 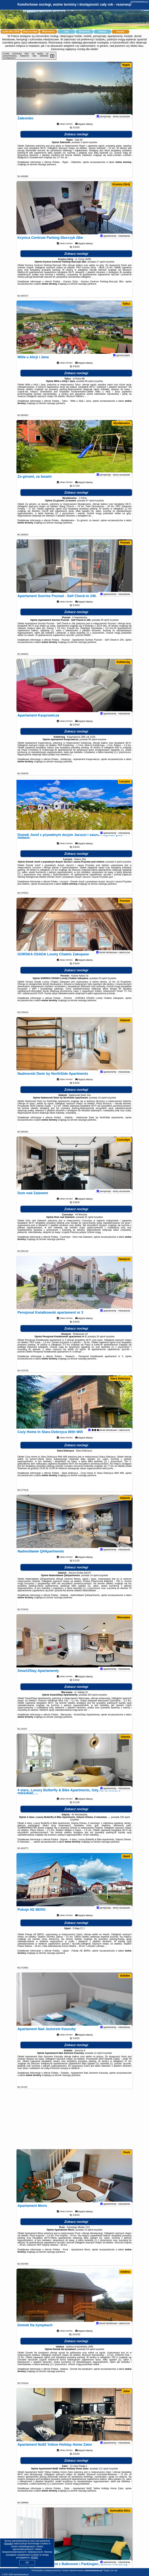 I want to click on 12 opinii, so click(x=98, y=2058).